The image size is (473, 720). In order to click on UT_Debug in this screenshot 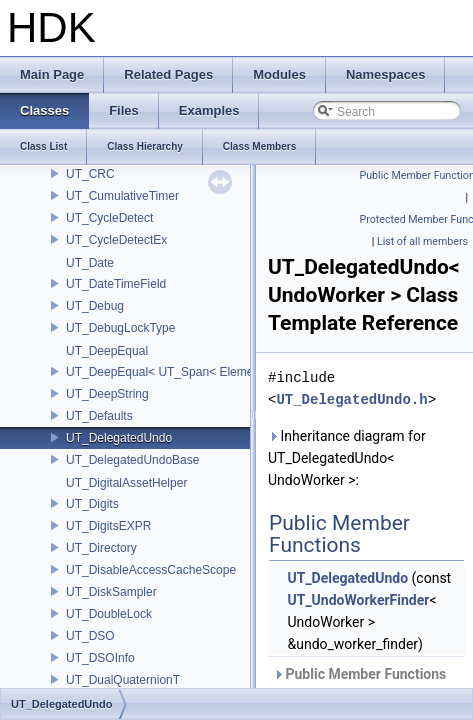, I will do `click(95, 306)`.